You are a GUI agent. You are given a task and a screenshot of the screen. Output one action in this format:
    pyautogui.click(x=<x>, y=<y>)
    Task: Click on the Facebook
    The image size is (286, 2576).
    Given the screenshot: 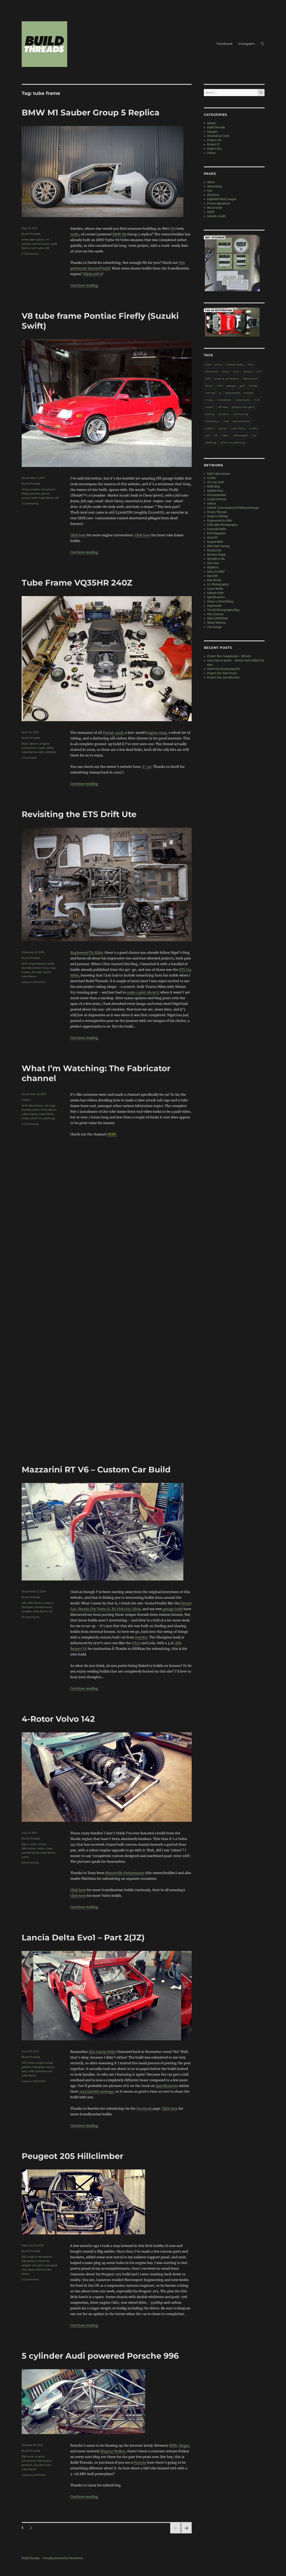 What is the action you would take?
    pyautogui.click(x=225, y=44)
    